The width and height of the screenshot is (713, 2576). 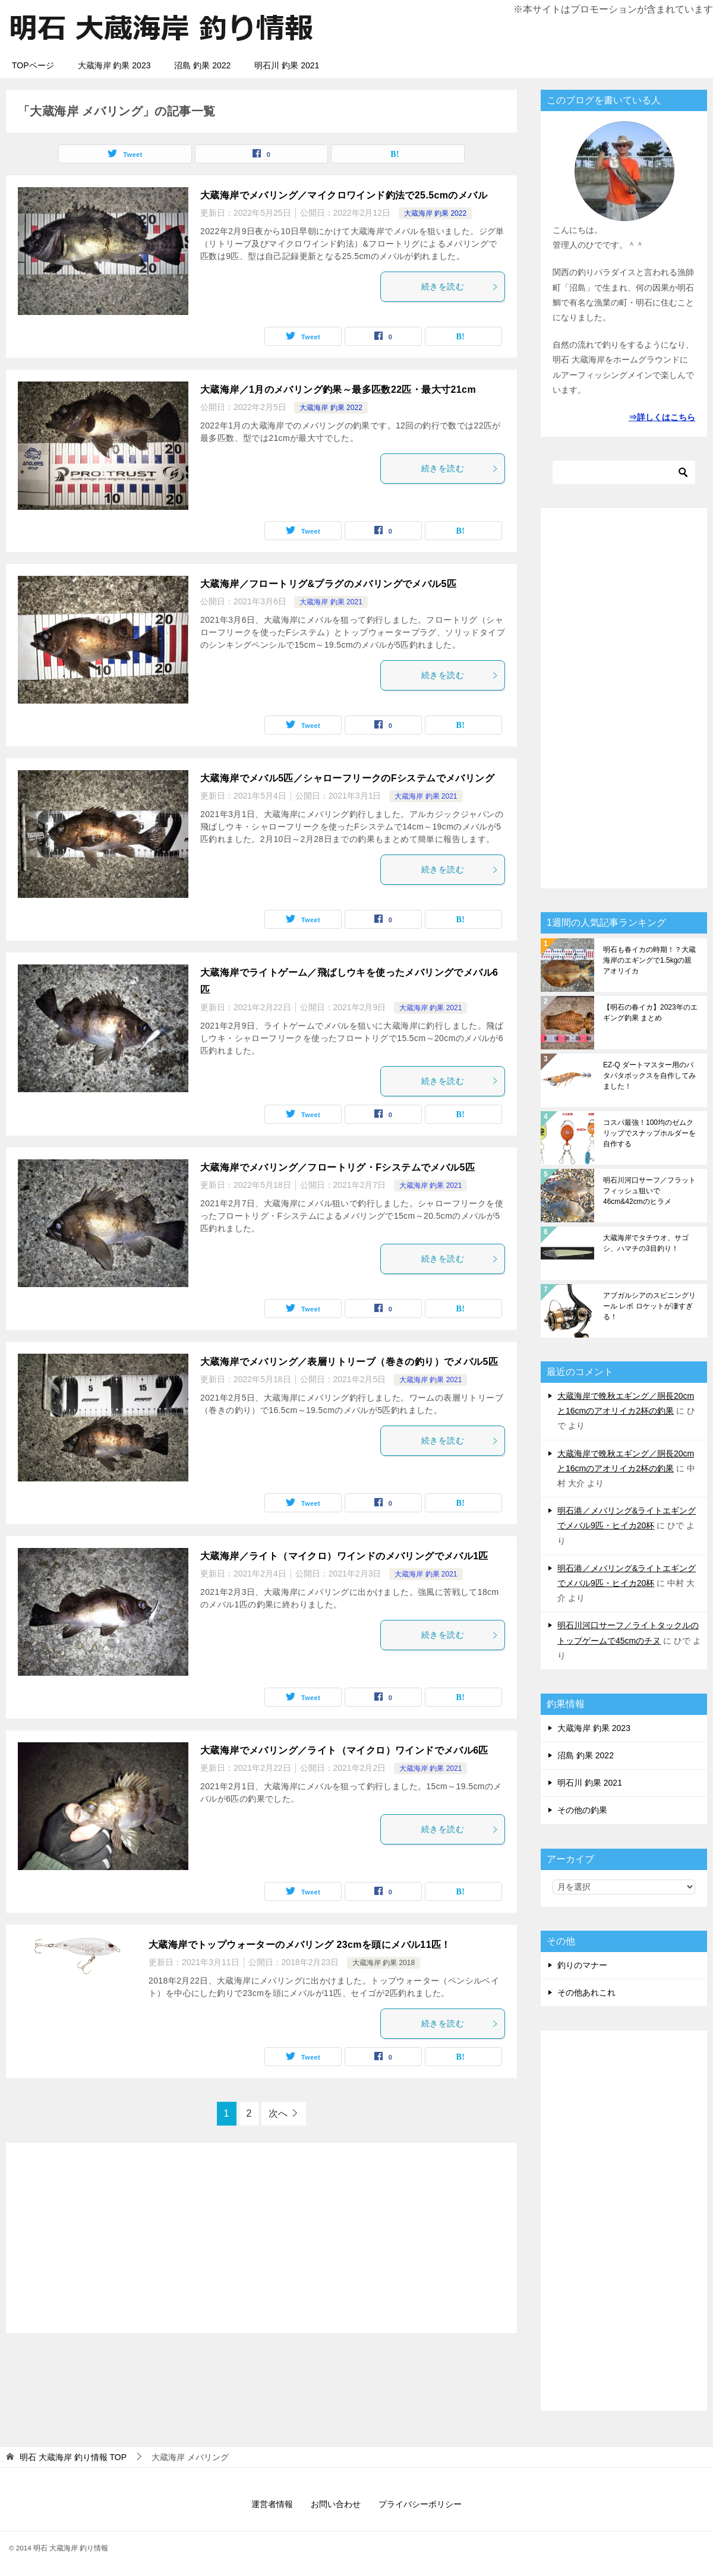 I want to click on 運営者情報, so click(x=272, y=2504).